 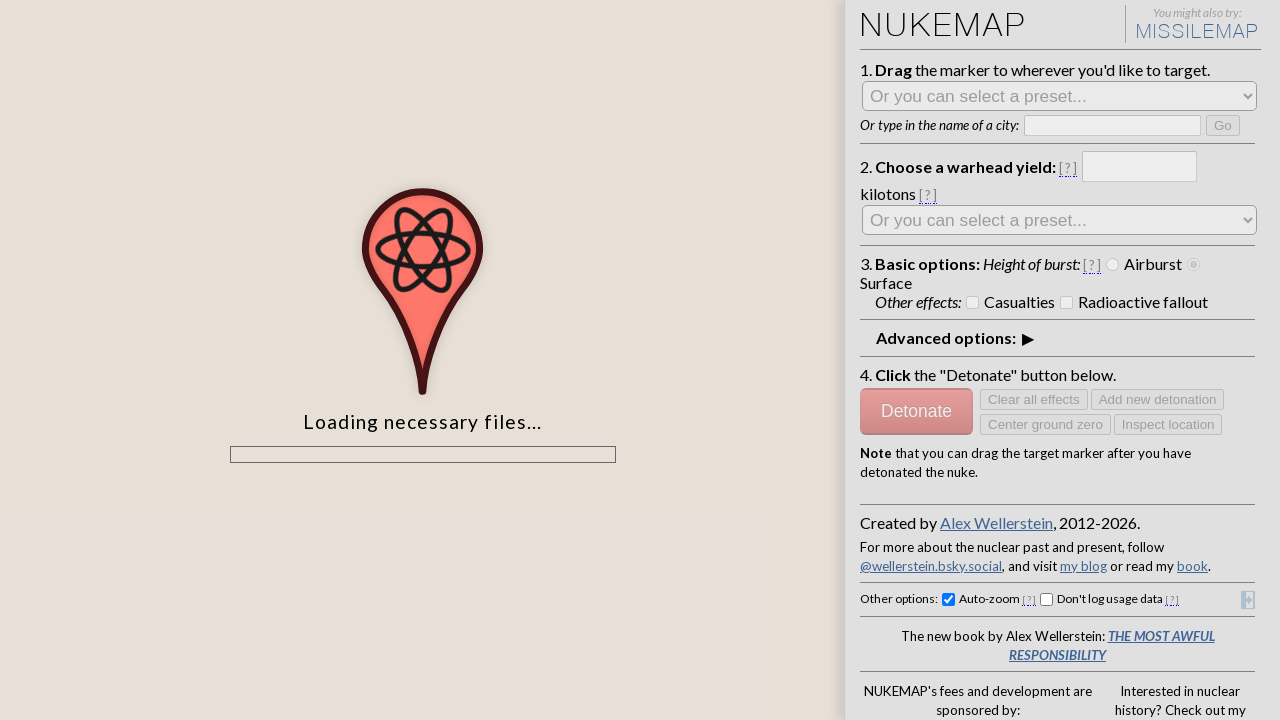 I want to click on Casualties, so click(x=1019, y=301).